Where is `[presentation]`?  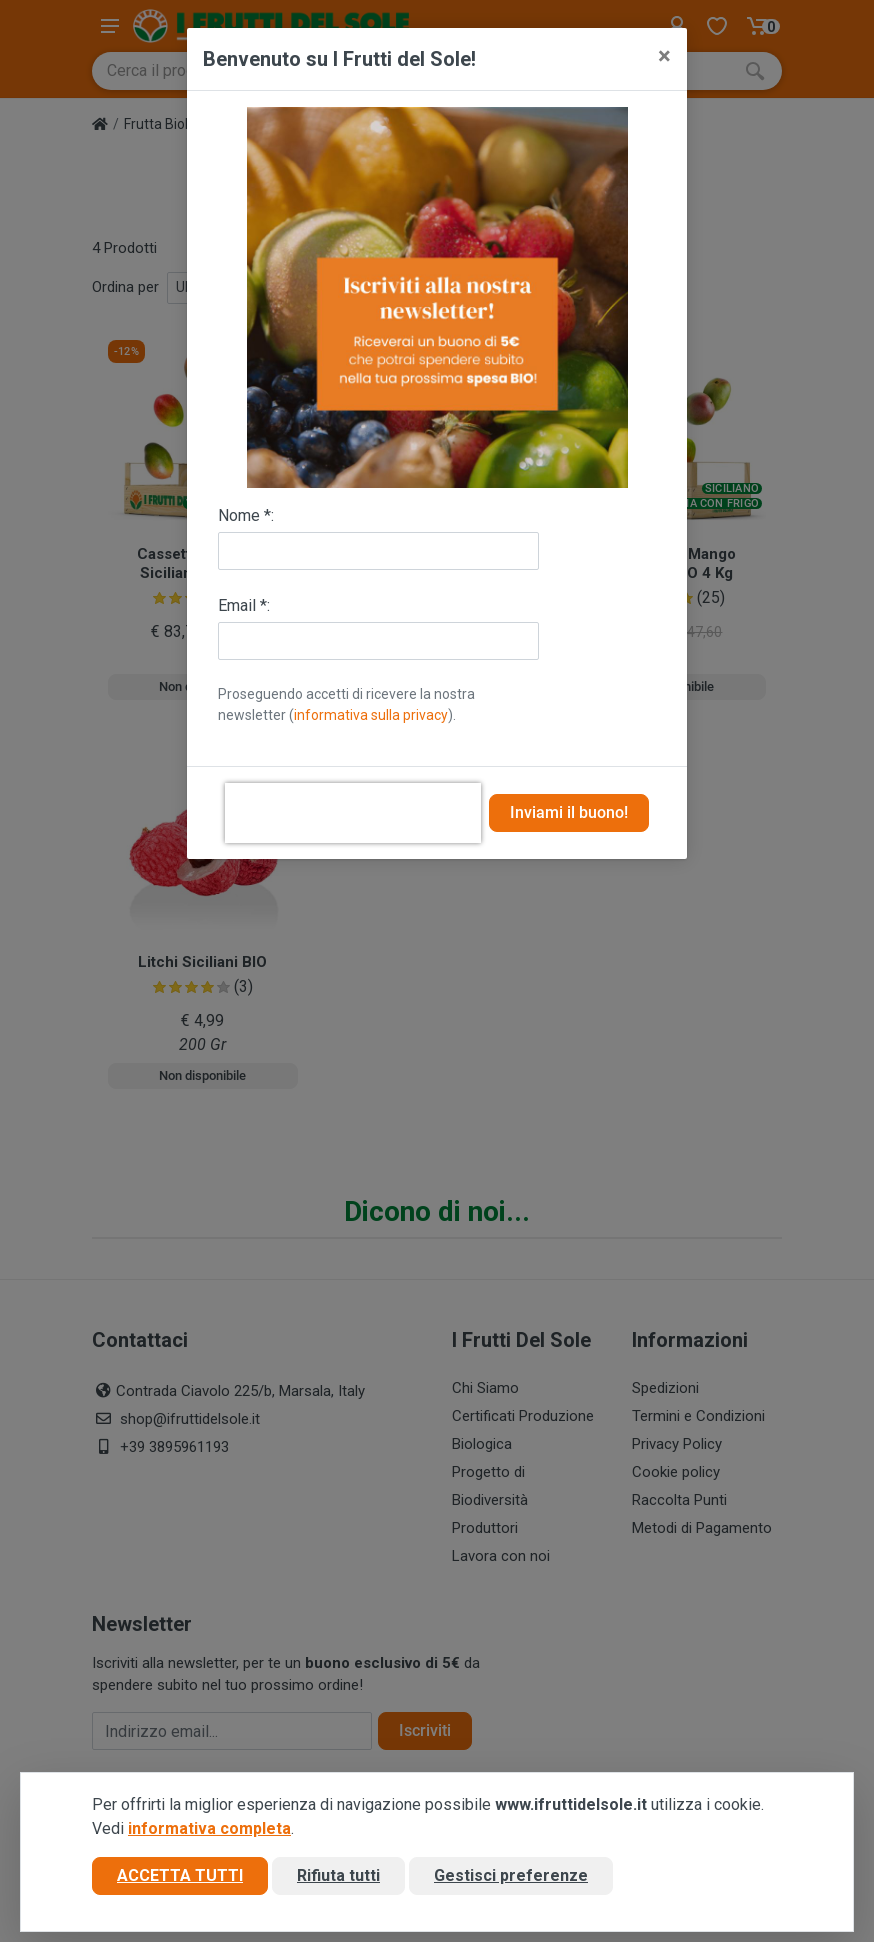 [presentation] is located at coordinates (353, 813).